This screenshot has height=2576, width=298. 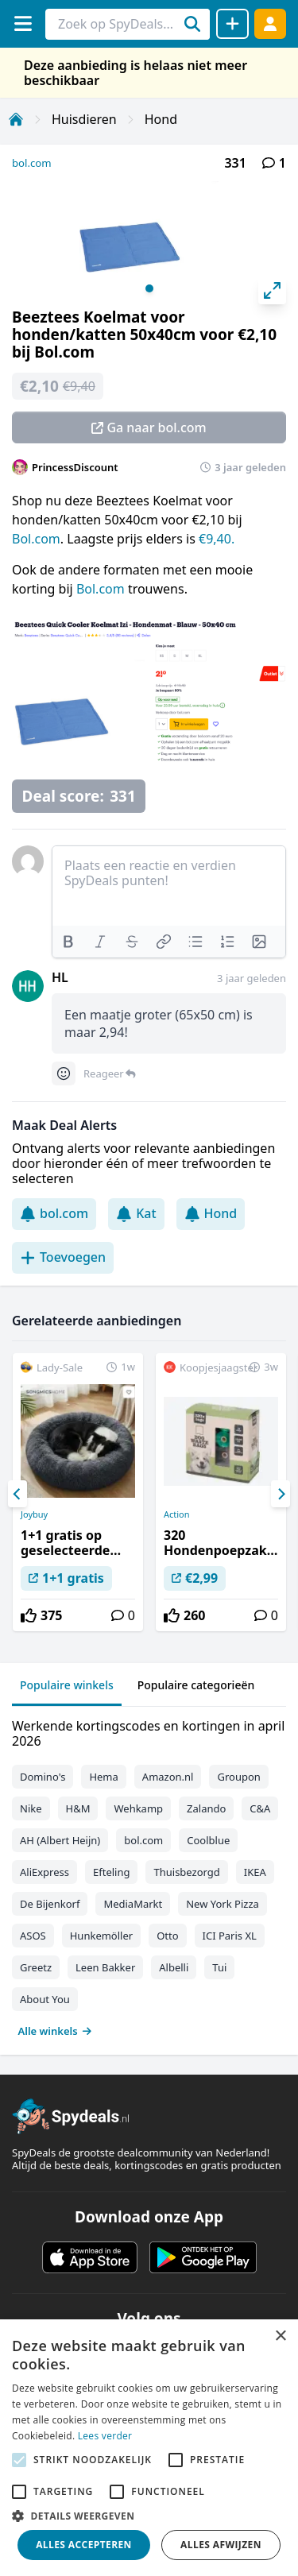 I want to click on H&M, so click(x=78, y=1808).